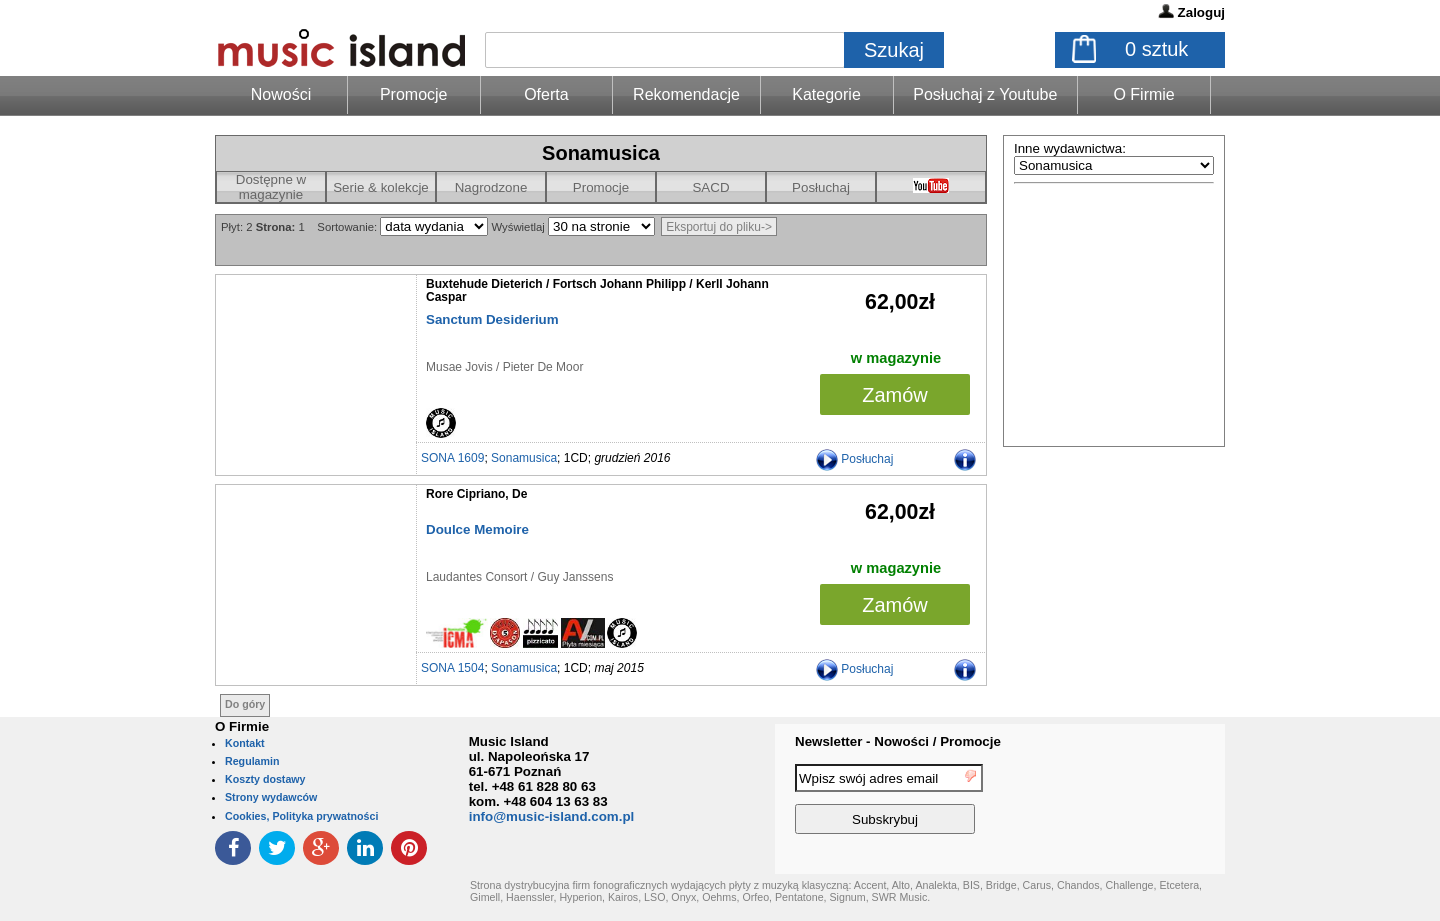  What do you see at coordinates (265, 779) in the screenshot?
I see `Koszty dostawy` at bounding box center [265, 779].